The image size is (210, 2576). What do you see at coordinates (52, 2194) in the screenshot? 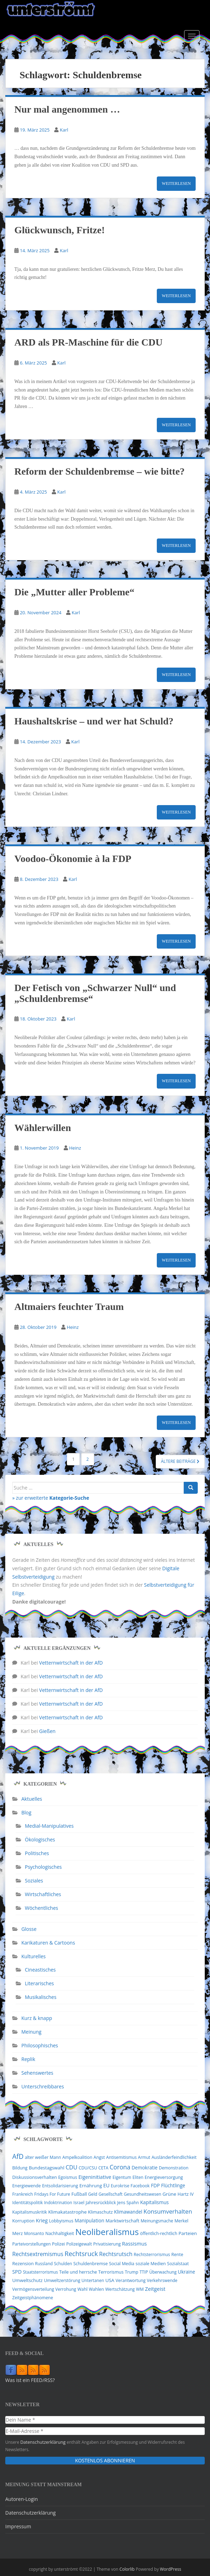
I see `Fridays For Future` at bounding box center [52, 2194].